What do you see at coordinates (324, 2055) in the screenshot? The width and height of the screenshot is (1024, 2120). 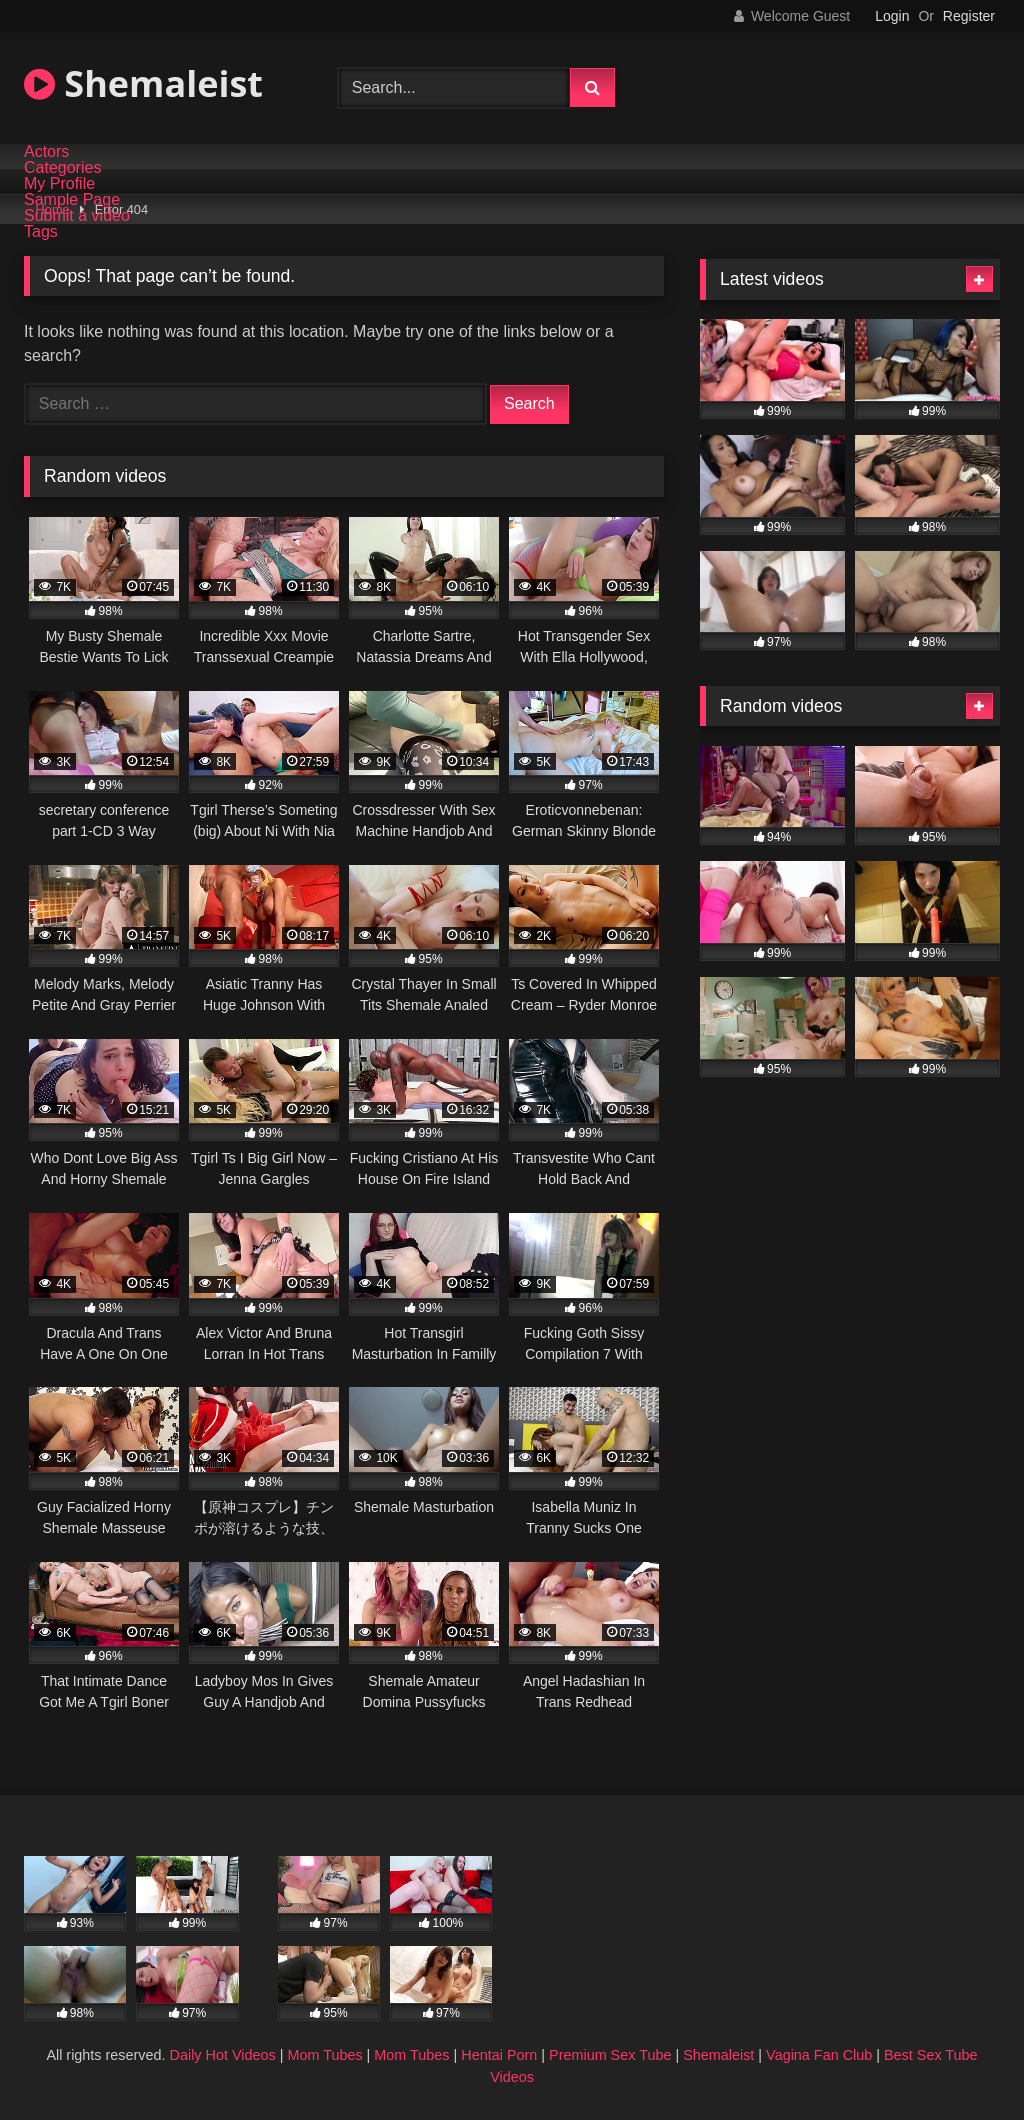 I see `Mom Tubes` at bounding box center [324, 2055].